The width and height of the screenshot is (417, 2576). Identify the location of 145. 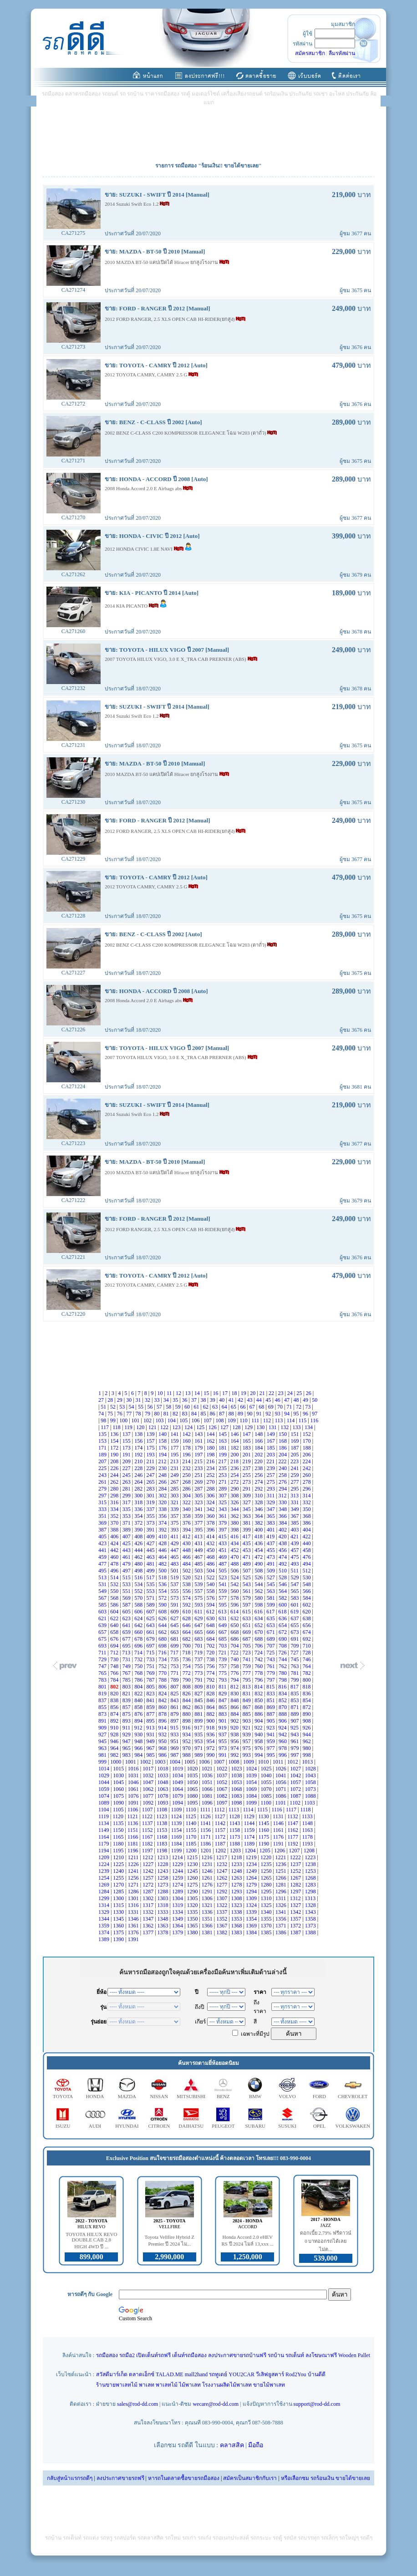
(223, 1434).